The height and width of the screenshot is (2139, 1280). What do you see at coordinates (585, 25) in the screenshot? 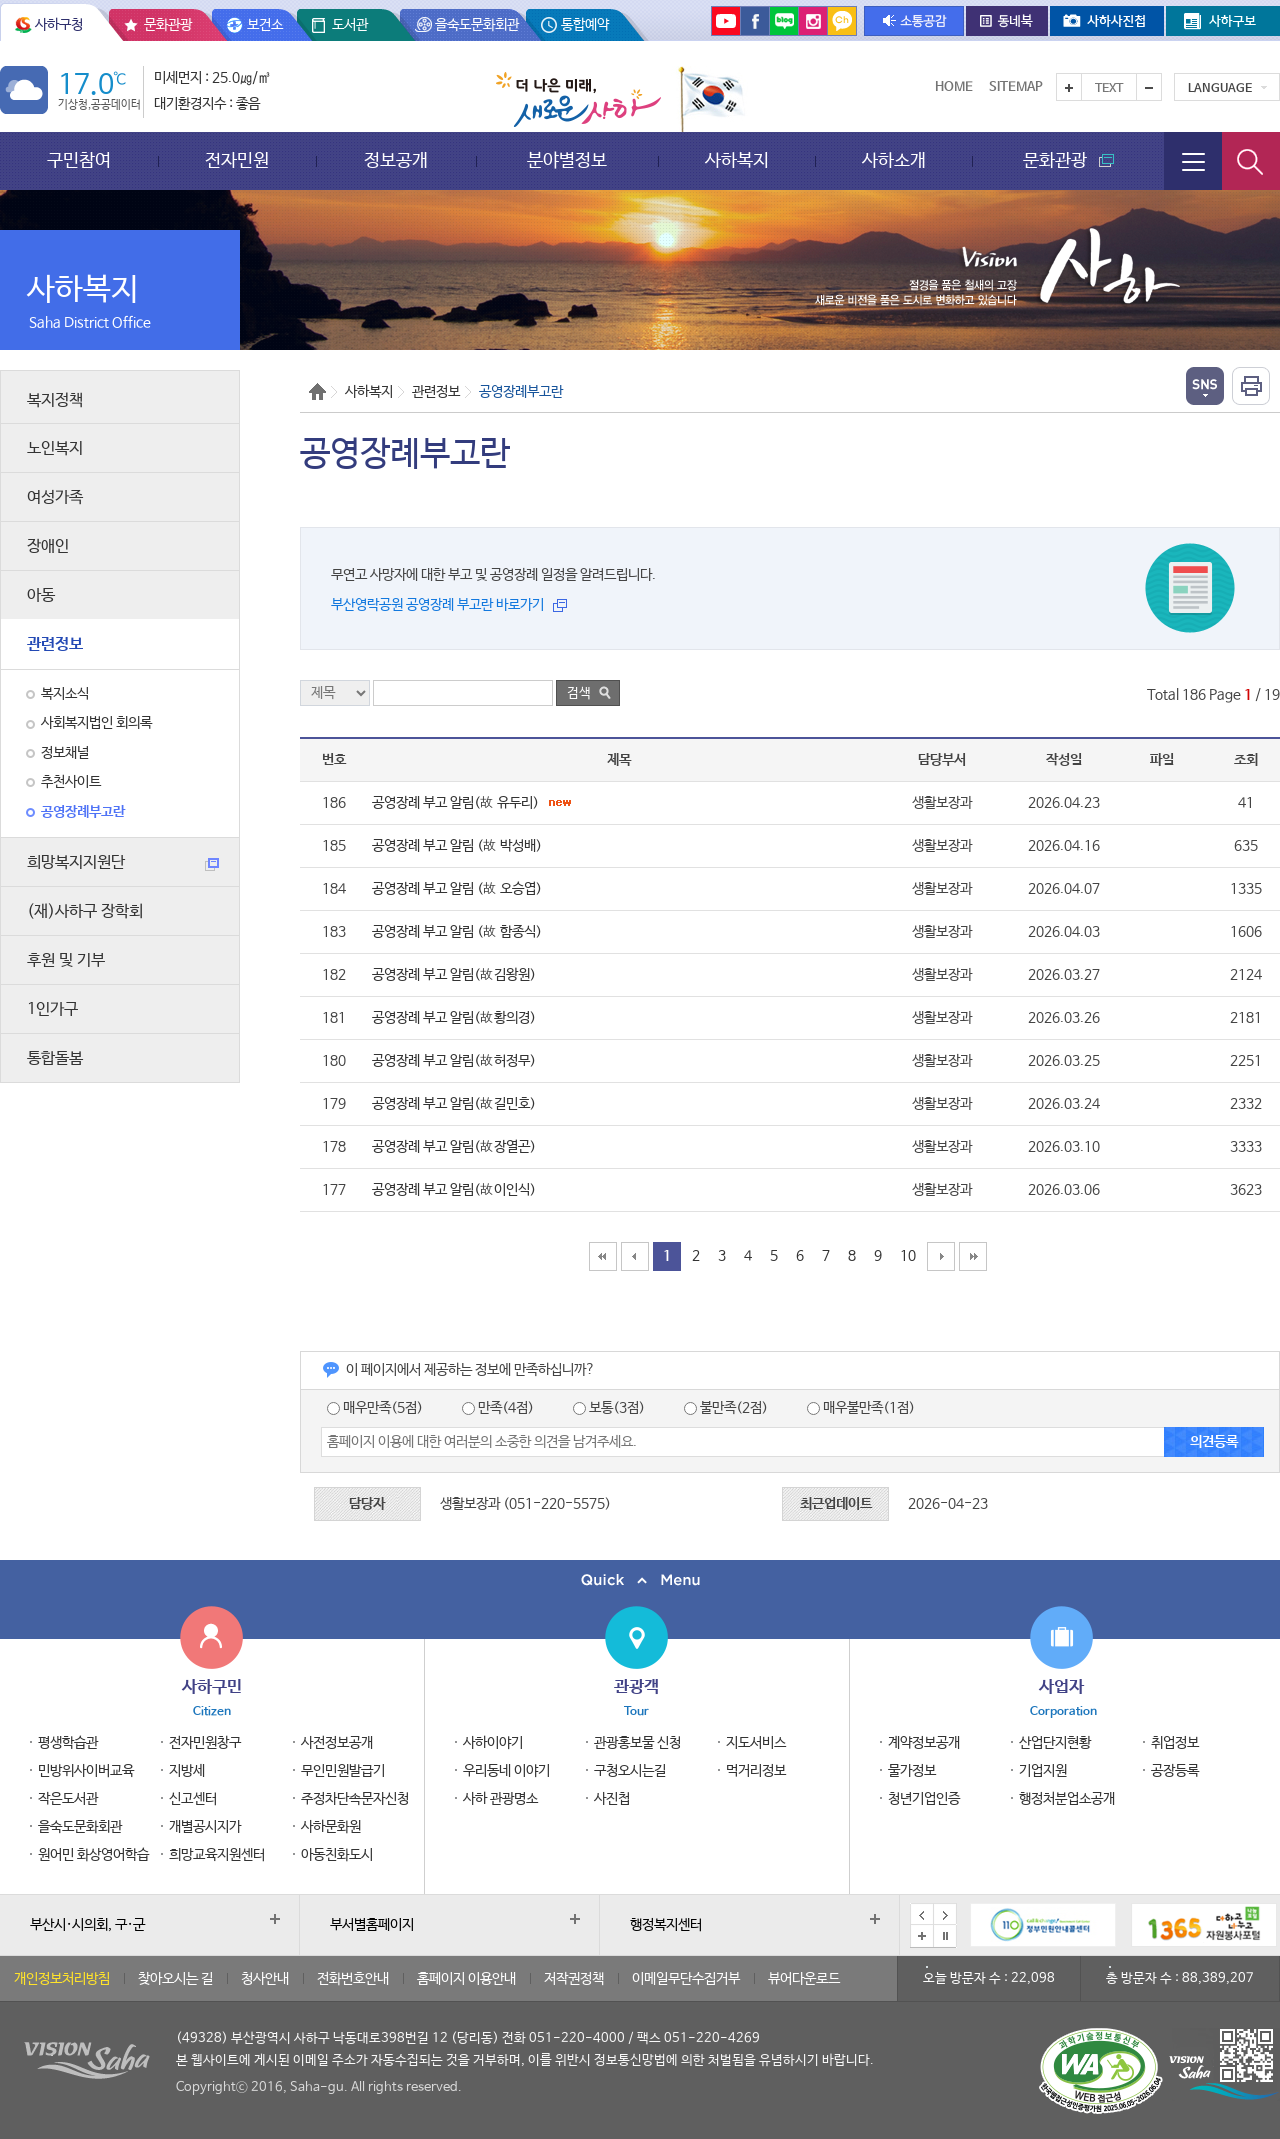
I see `통합예약` at bounding box center [585, 25].